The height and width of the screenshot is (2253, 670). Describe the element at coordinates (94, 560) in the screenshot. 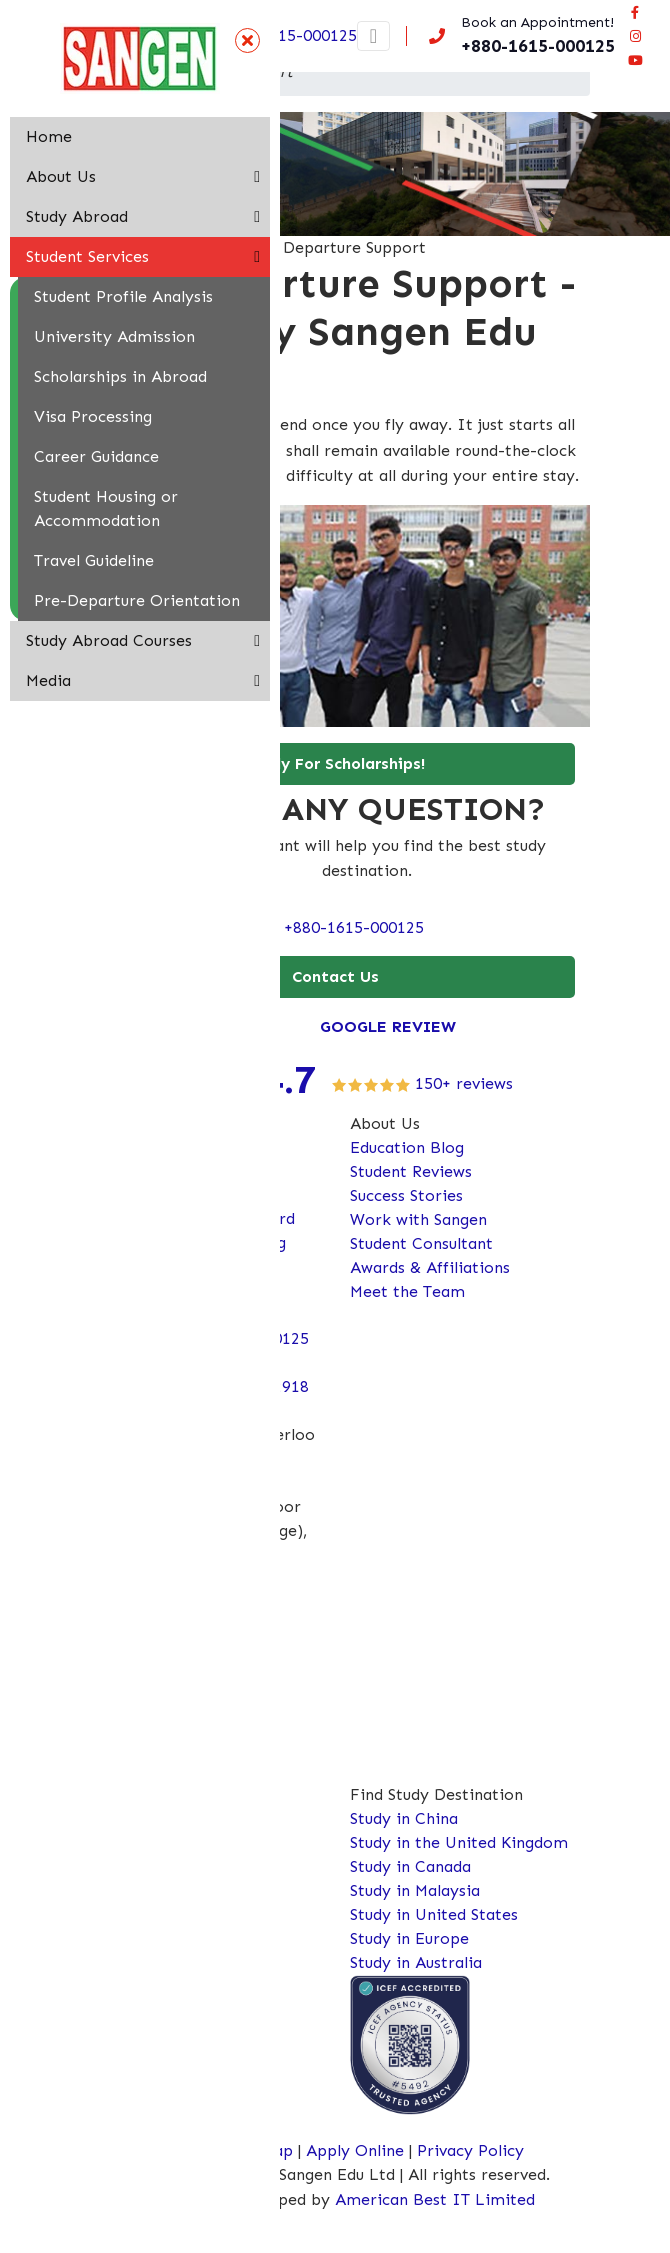

I see `Travel Guideline` at that location.